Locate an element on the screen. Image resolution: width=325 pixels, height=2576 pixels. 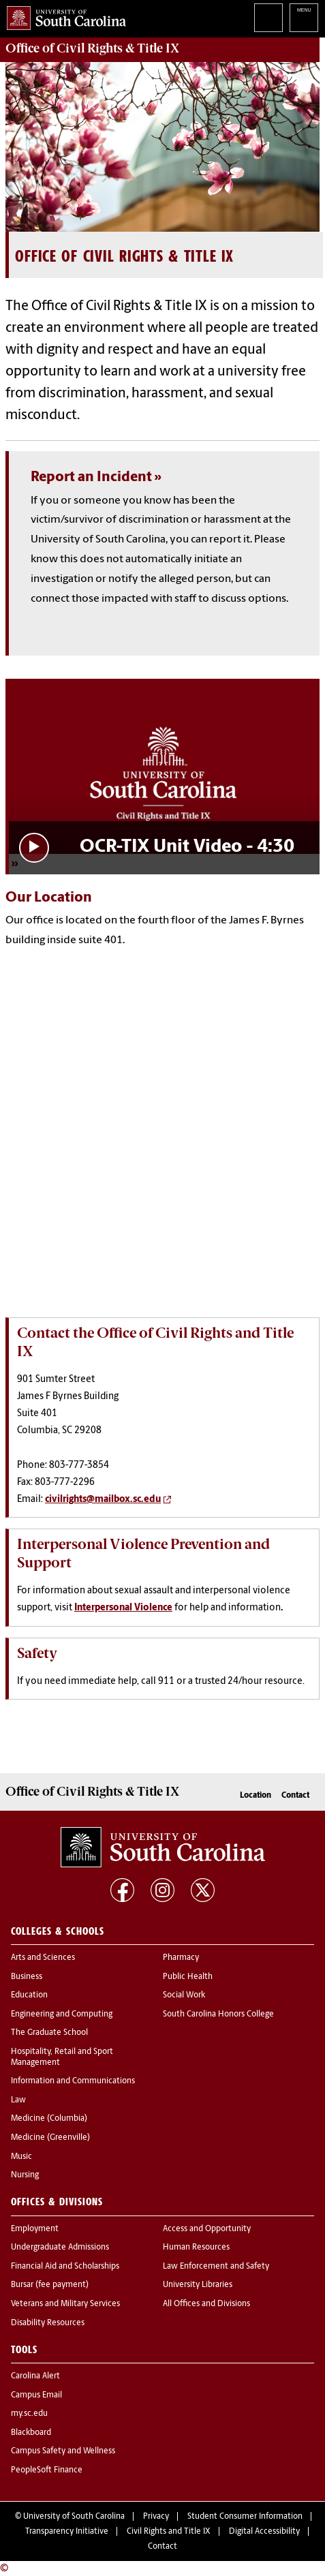
All Offices and Divisions is located at coordinates (206, 2304).